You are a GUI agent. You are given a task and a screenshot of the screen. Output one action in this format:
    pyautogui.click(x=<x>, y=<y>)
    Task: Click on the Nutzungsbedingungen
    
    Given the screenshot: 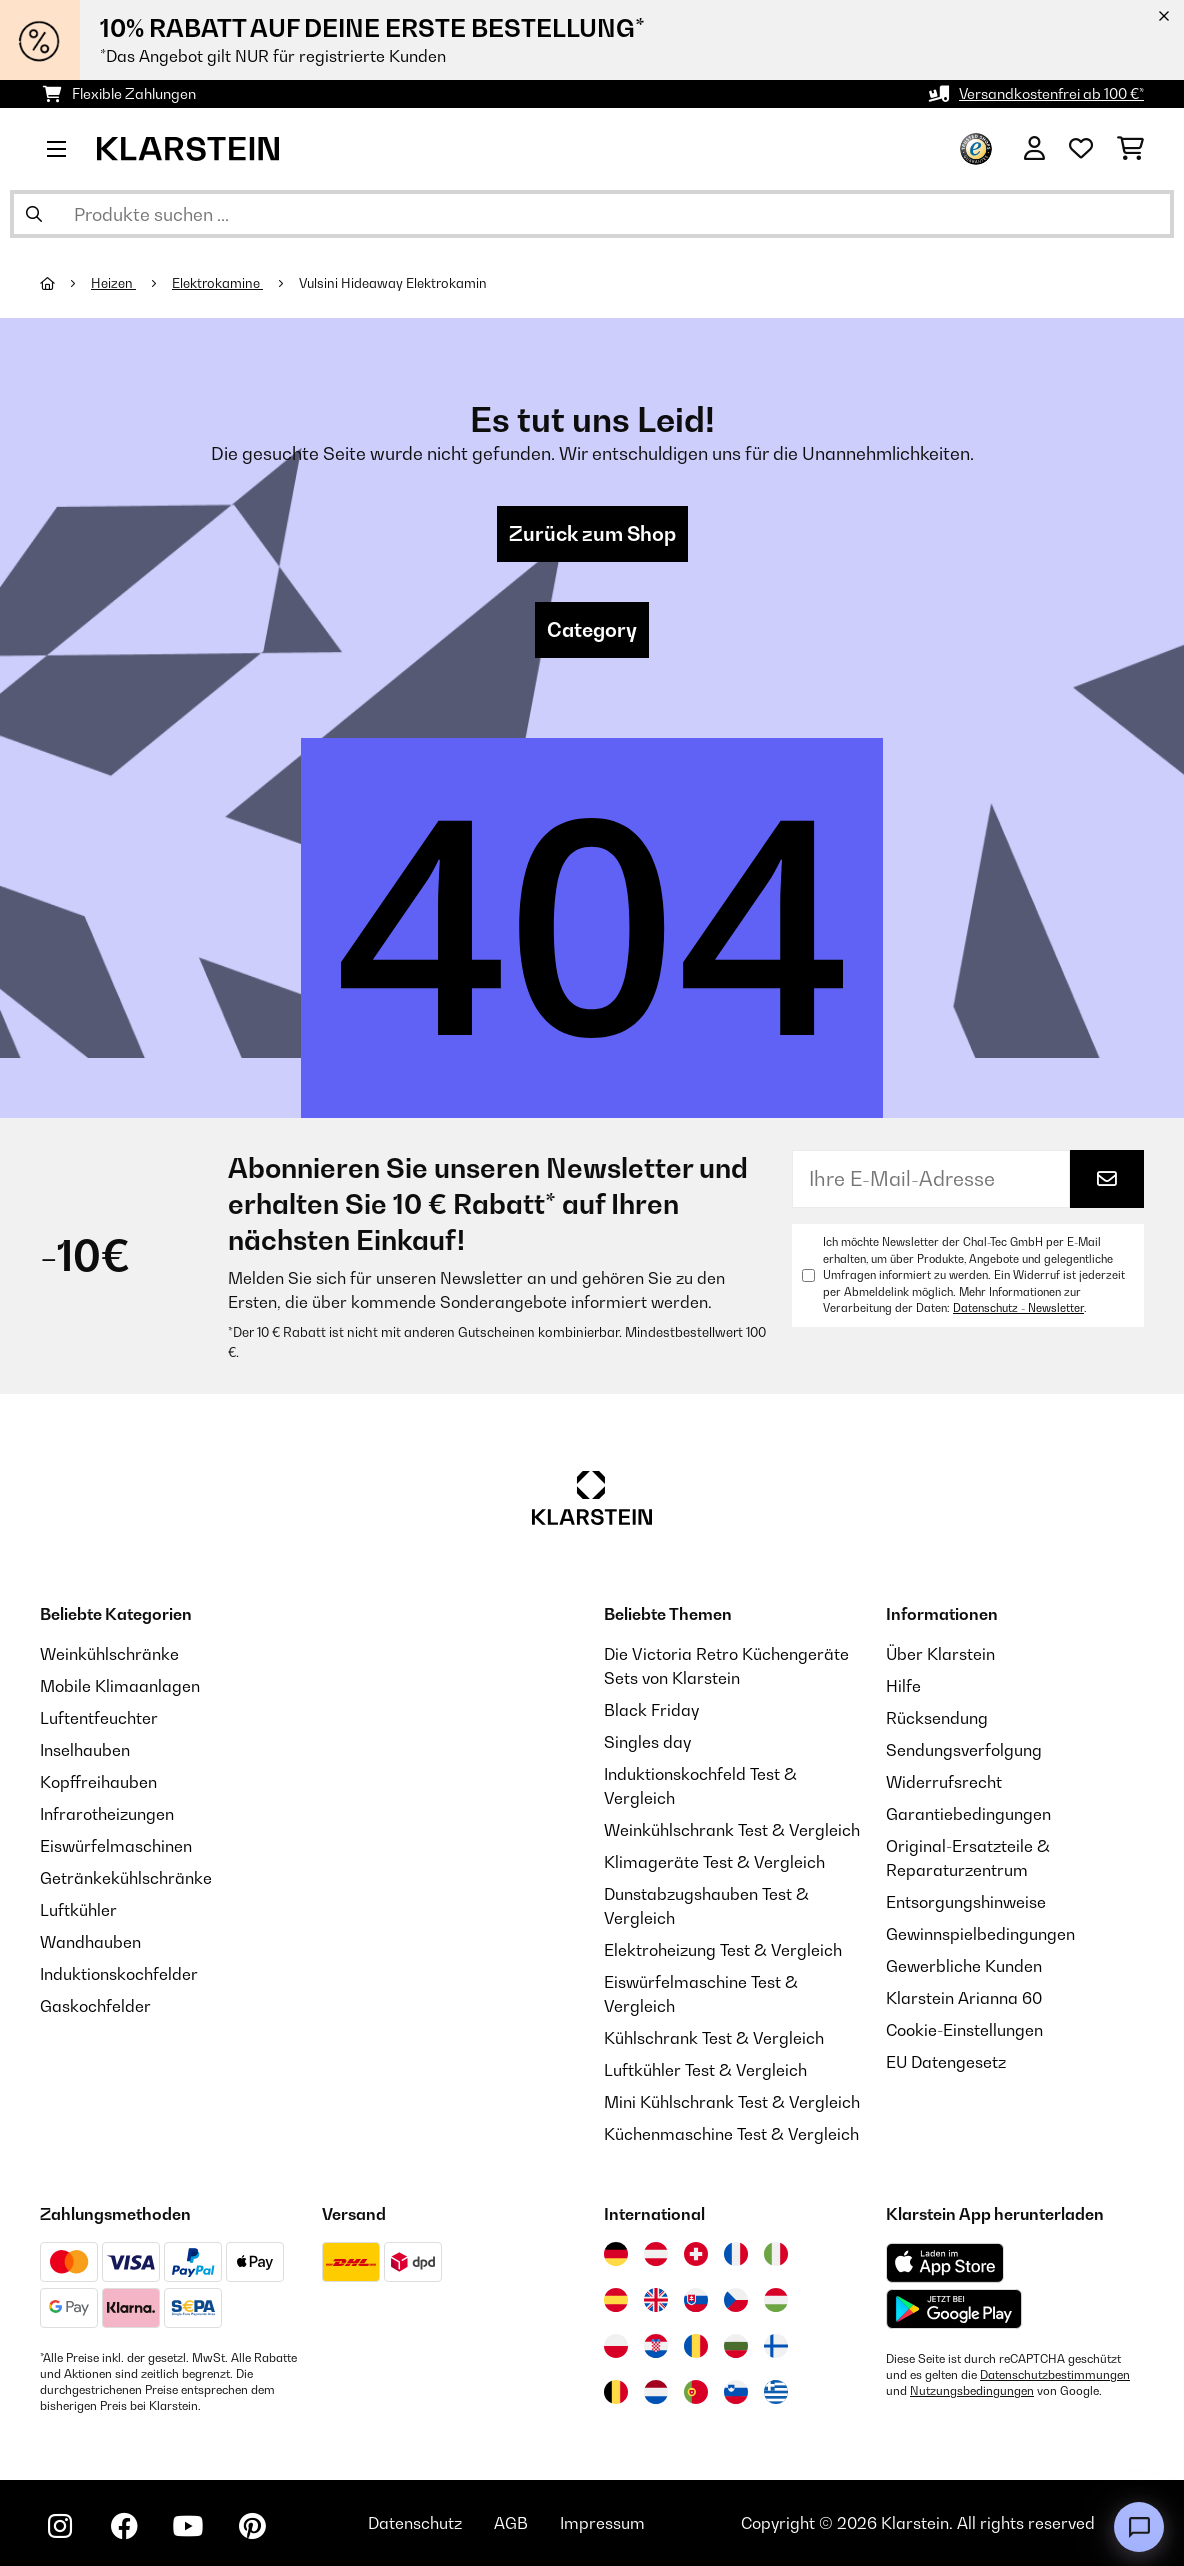 What is the action you would take?
    pyautogui.click(x=972, y=2391)
    